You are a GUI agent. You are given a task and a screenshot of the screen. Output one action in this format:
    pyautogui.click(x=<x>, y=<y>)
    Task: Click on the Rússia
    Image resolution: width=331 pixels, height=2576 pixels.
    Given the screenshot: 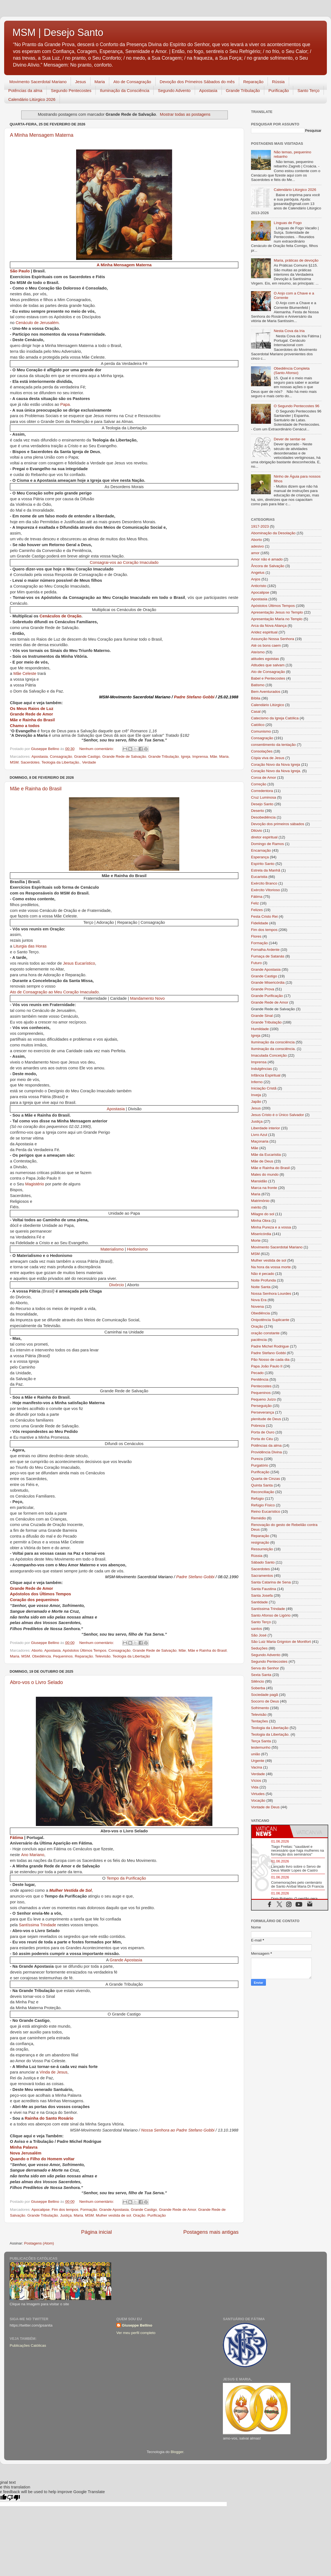 What is the action you would take?
    pyautogui.click(x=278, y=81)
    